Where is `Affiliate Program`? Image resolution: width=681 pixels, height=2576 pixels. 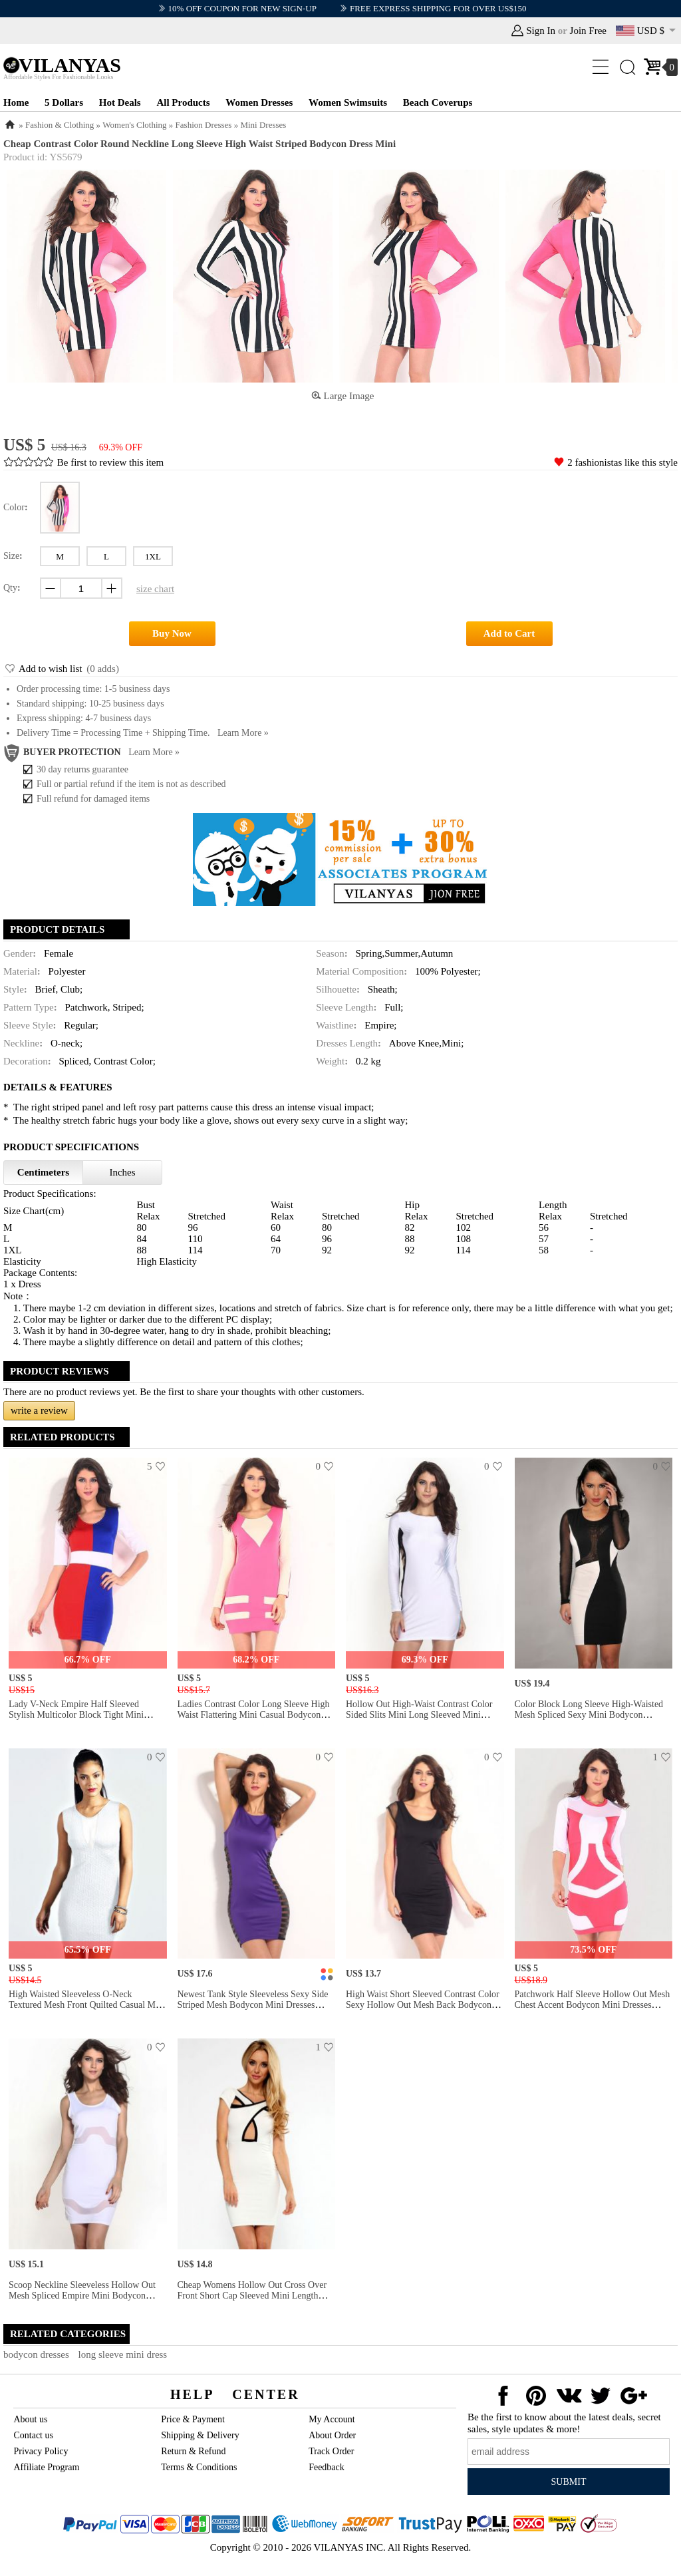 Affiliate Program is located at coordinates (46, 2467).